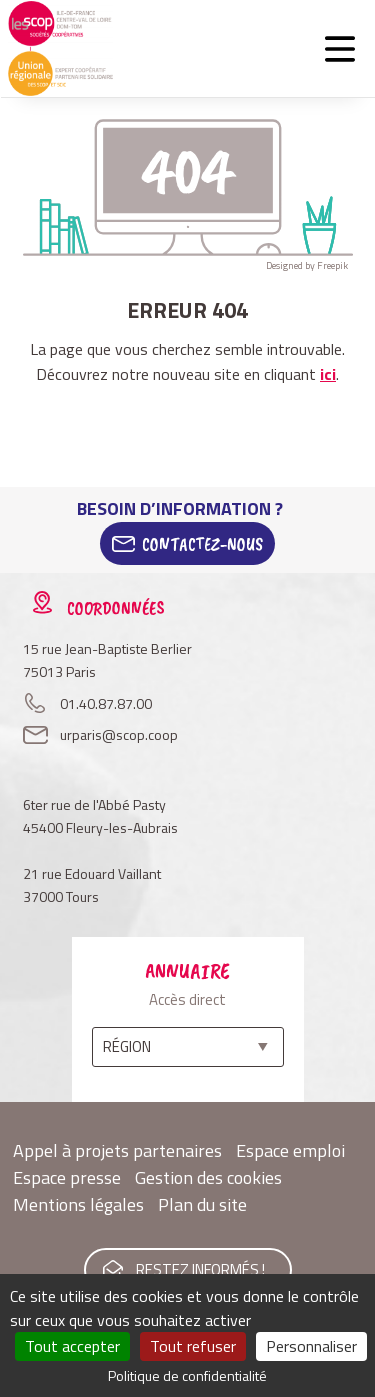  What do you see at coordinates (67, 1177) in the screenshot?
I see `Espace presse` at bounding box center [67, 1177].